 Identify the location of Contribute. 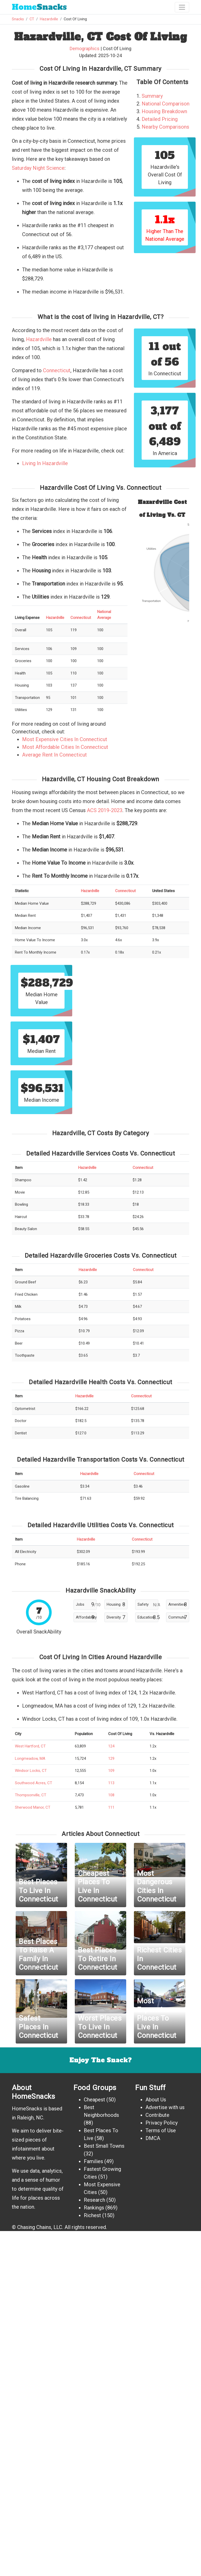
(157, 2115).